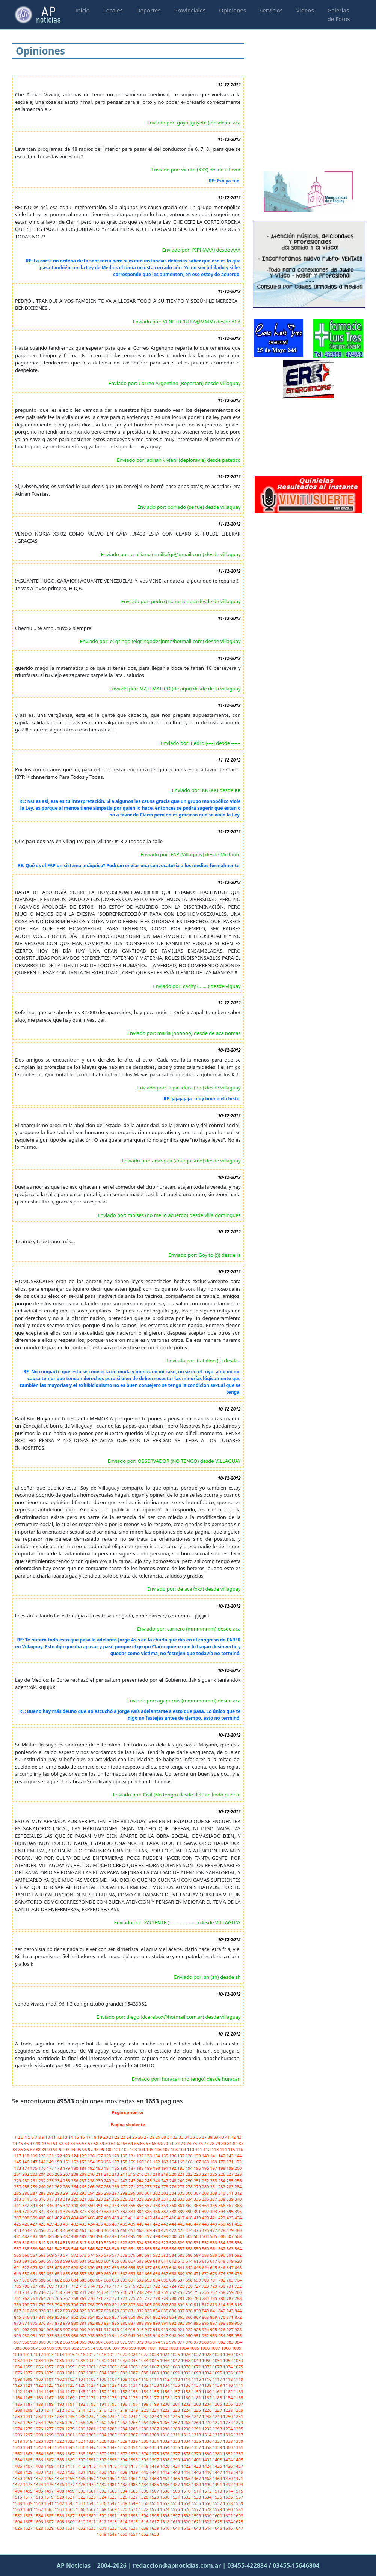 The height and width of the screenshot is (2576, 376). Describe the element at coordinates (186, 2360) in the screenshot. I see `1048` at that location.